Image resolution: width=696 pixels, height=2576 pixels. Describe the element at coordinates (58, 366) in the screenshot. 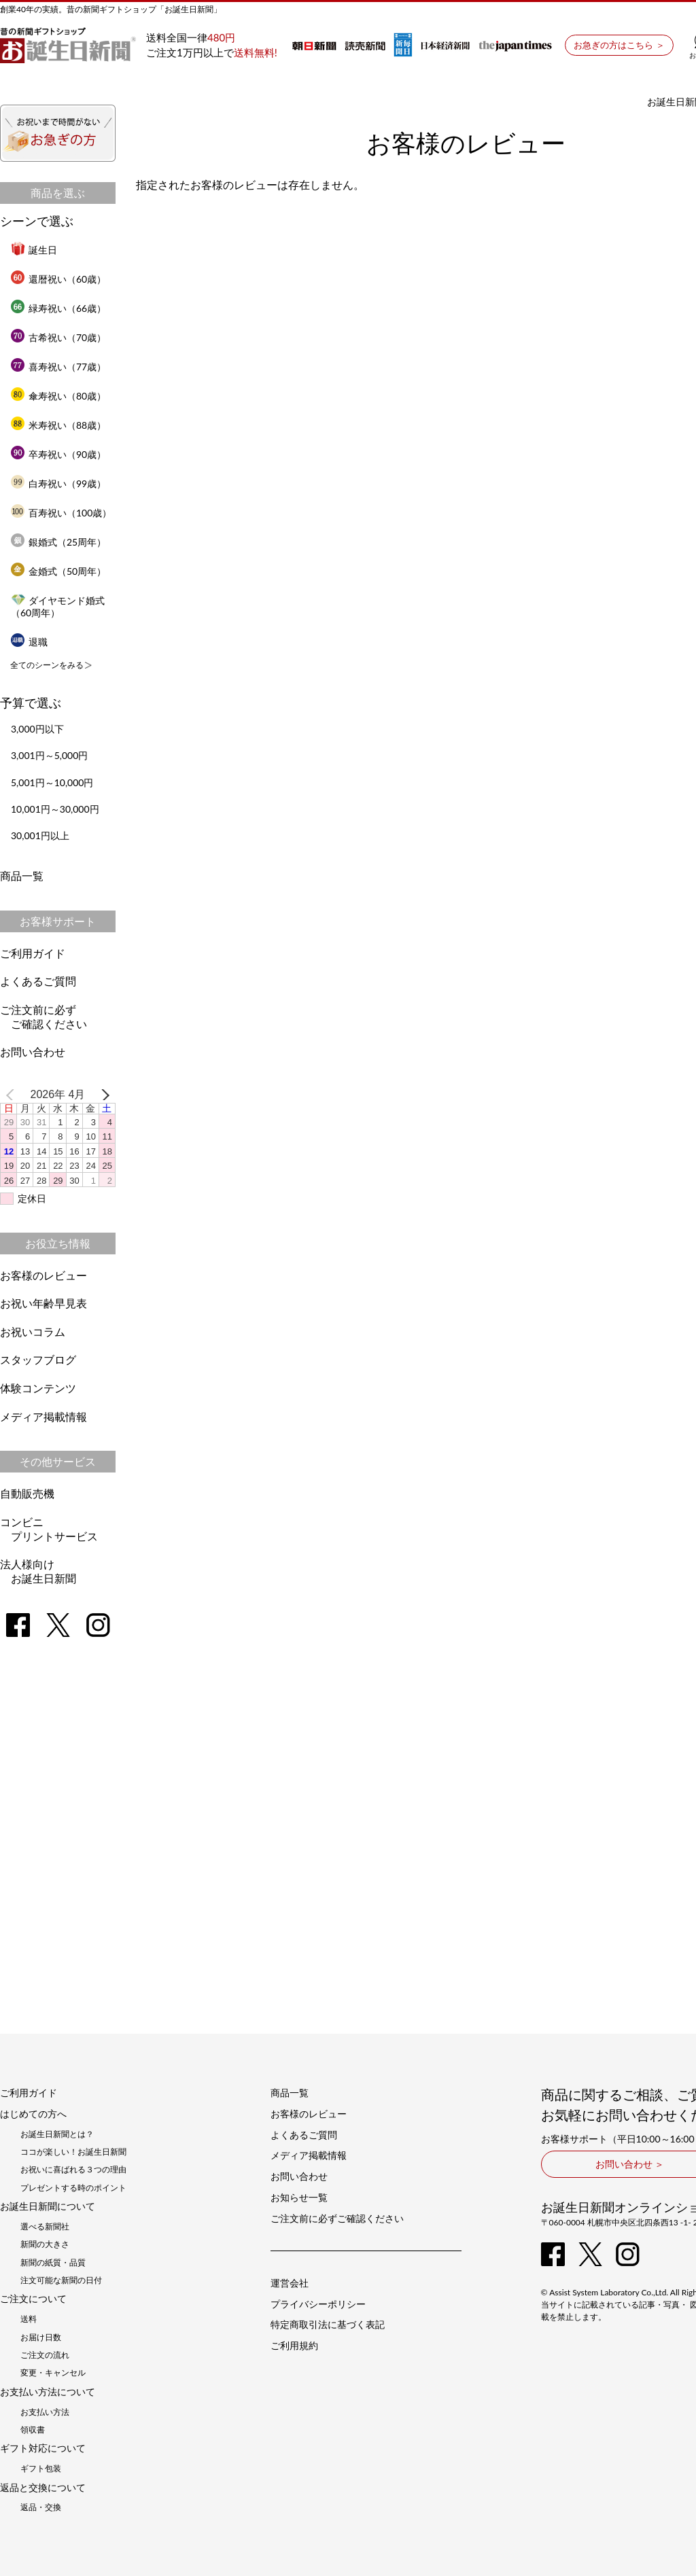

I see `喜寿祝い（77歳）` at that location.